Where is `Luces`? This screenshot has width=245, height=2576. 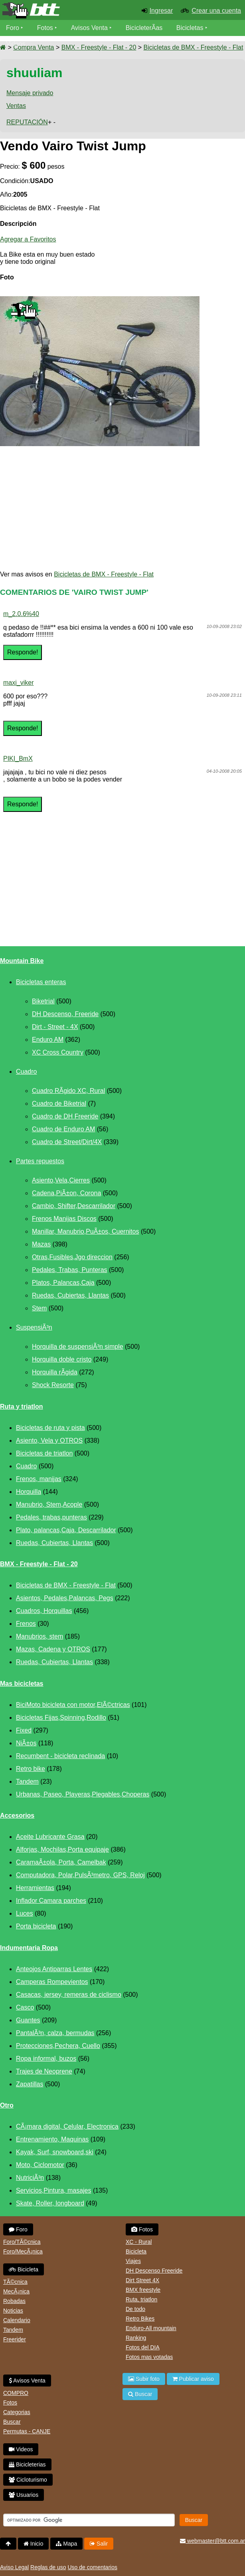 Luces is located at coordinates (24, 1913).